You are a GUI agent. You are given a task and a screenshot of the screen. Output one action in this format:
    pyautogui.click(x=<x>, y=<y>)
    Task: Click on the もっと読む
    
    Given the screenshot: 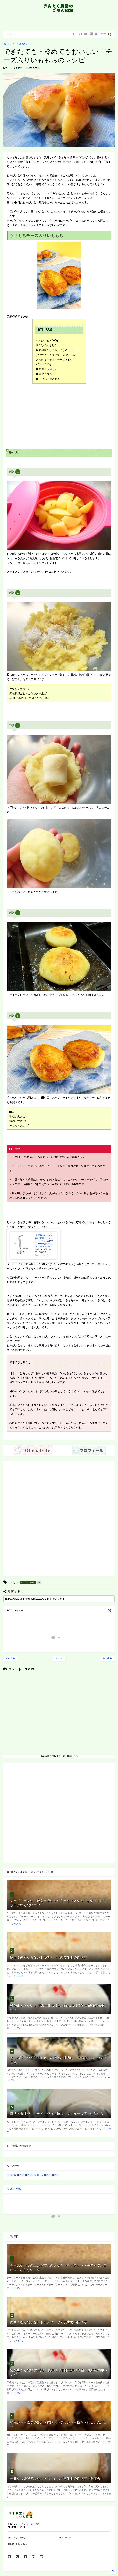 What is the action you would take?
    pyautogui.click(x=16, y=1923)
    